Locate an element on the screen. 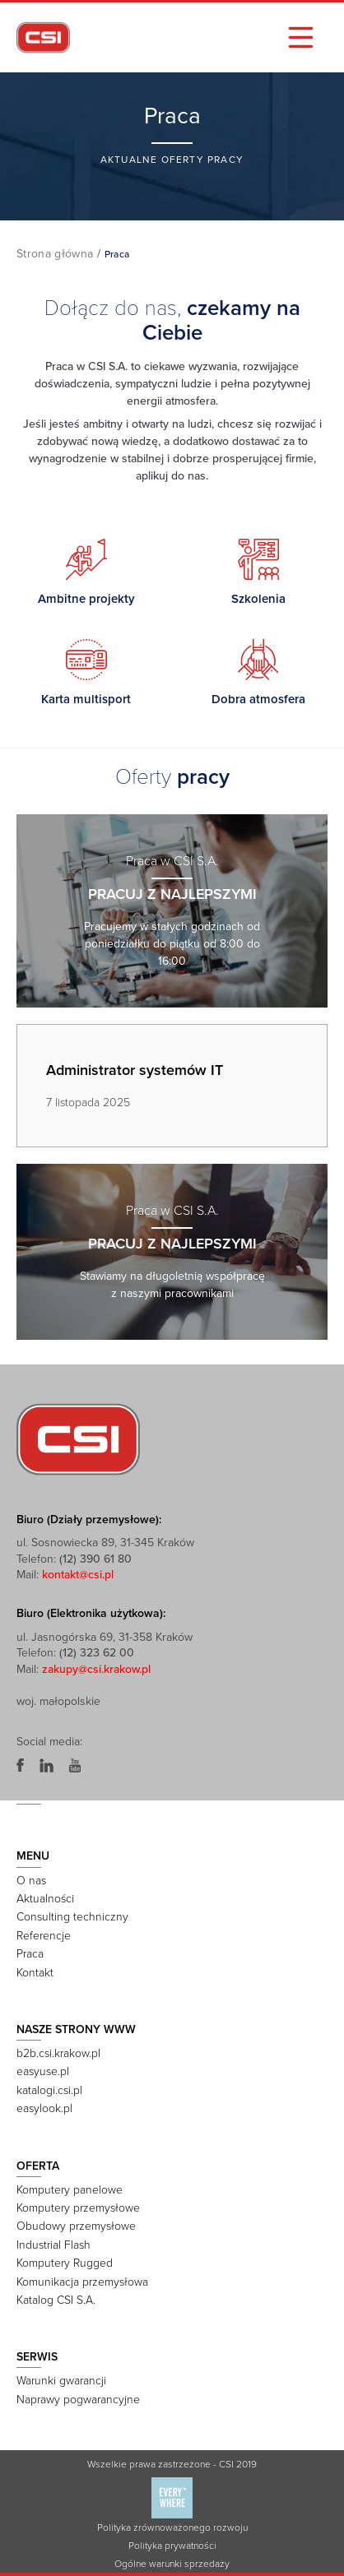 This screenshot has height=2576, width=344. Polityka zrównoważonego rozwoju is located at coordinates (172, 2527).